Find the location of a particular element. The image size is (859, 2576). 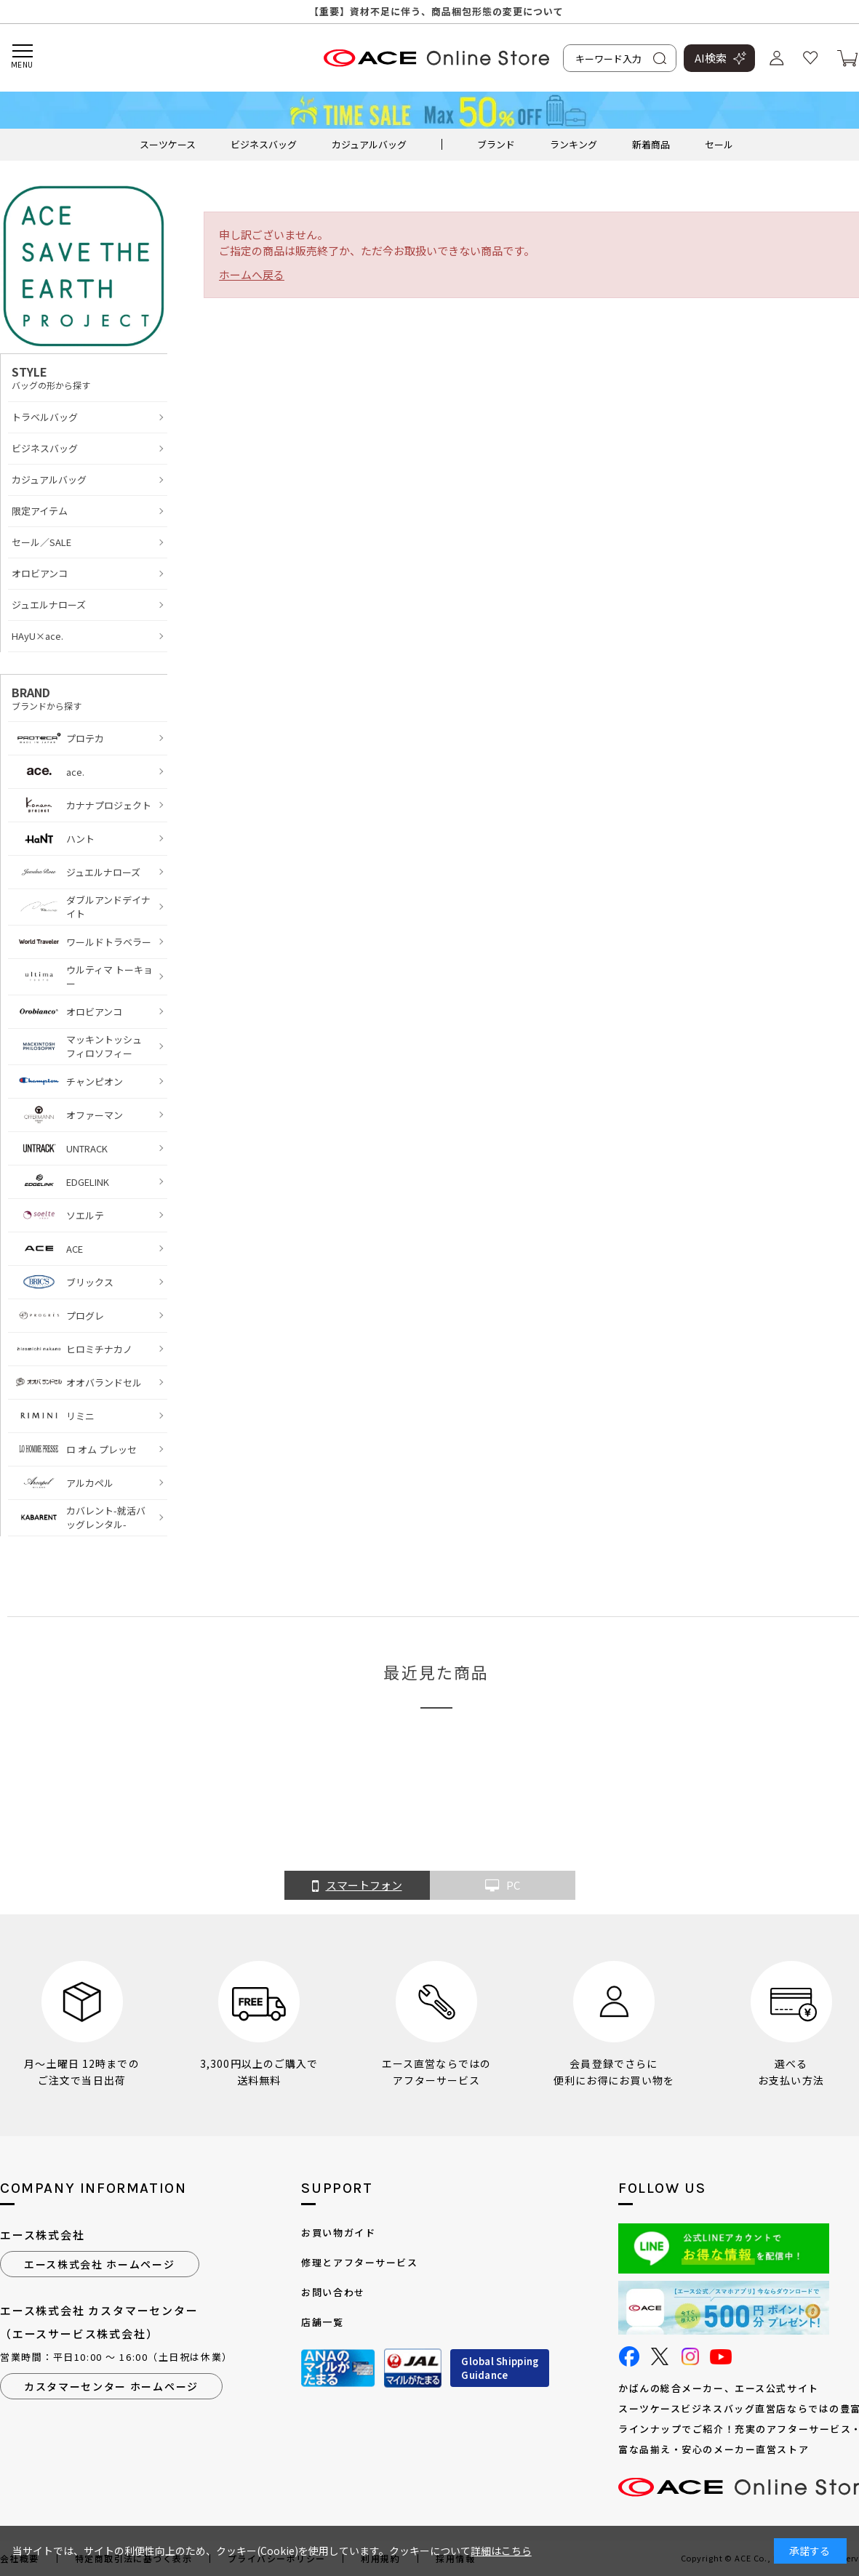

カスタマーセンター ホームページ is located at coordinates (111, 2386).